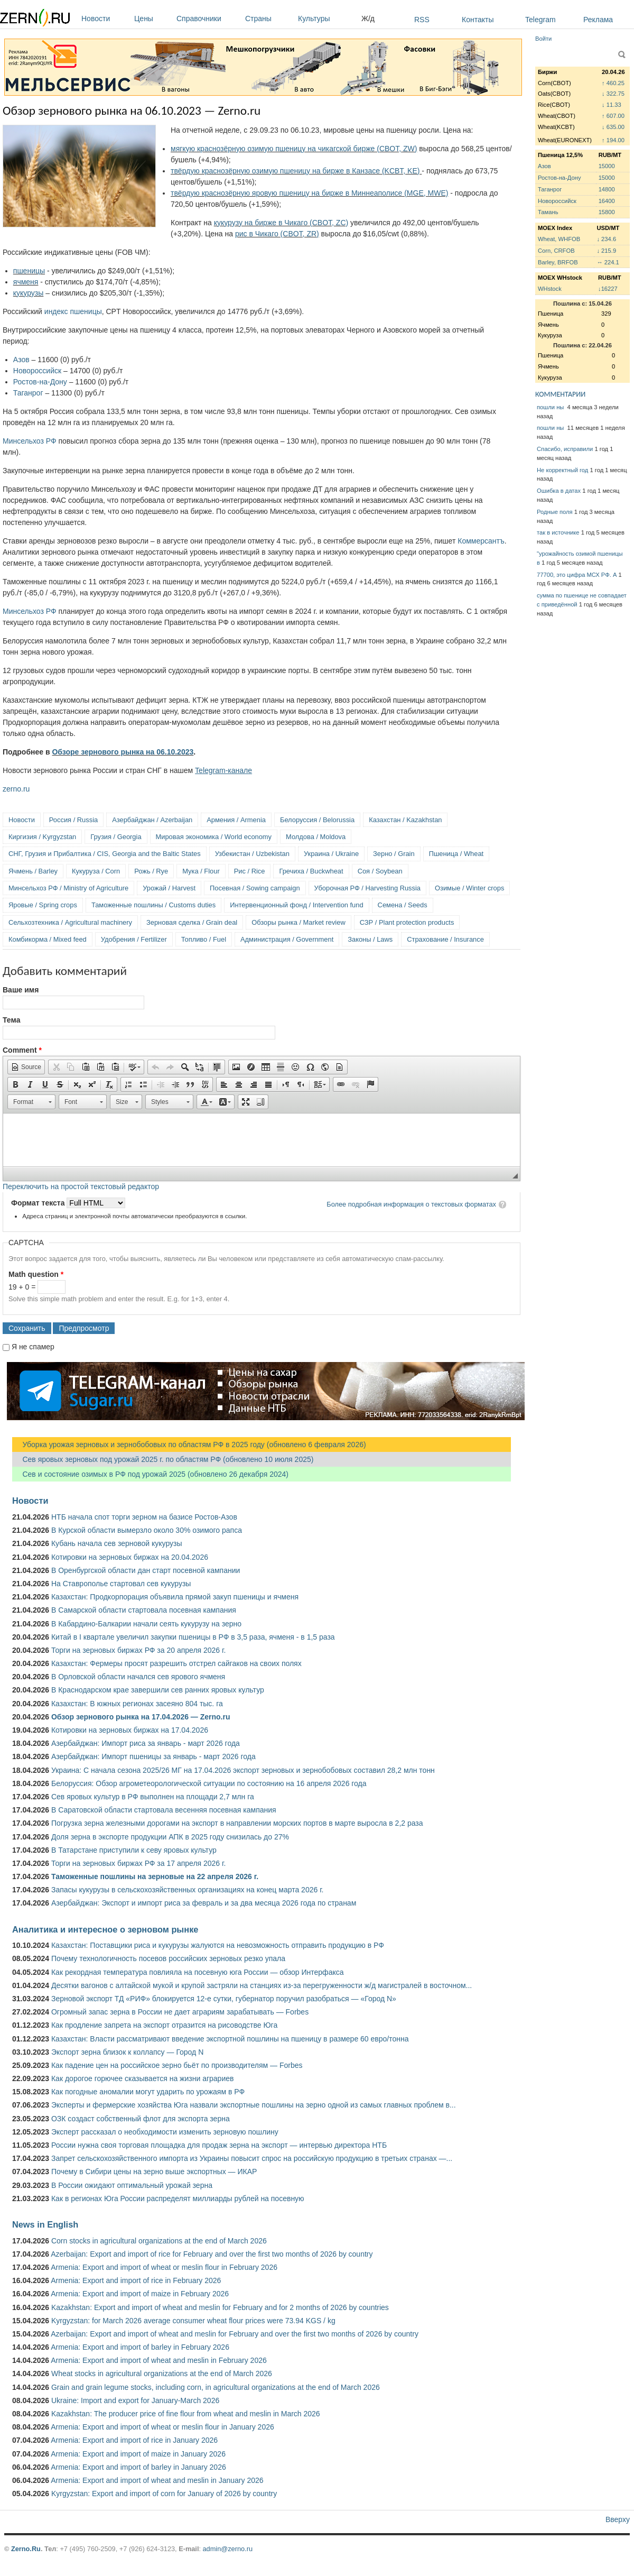  Describe the element at coordinates (191, 922) in the screenshot. I see `Зерновая сделка / Grain deal` at that location.